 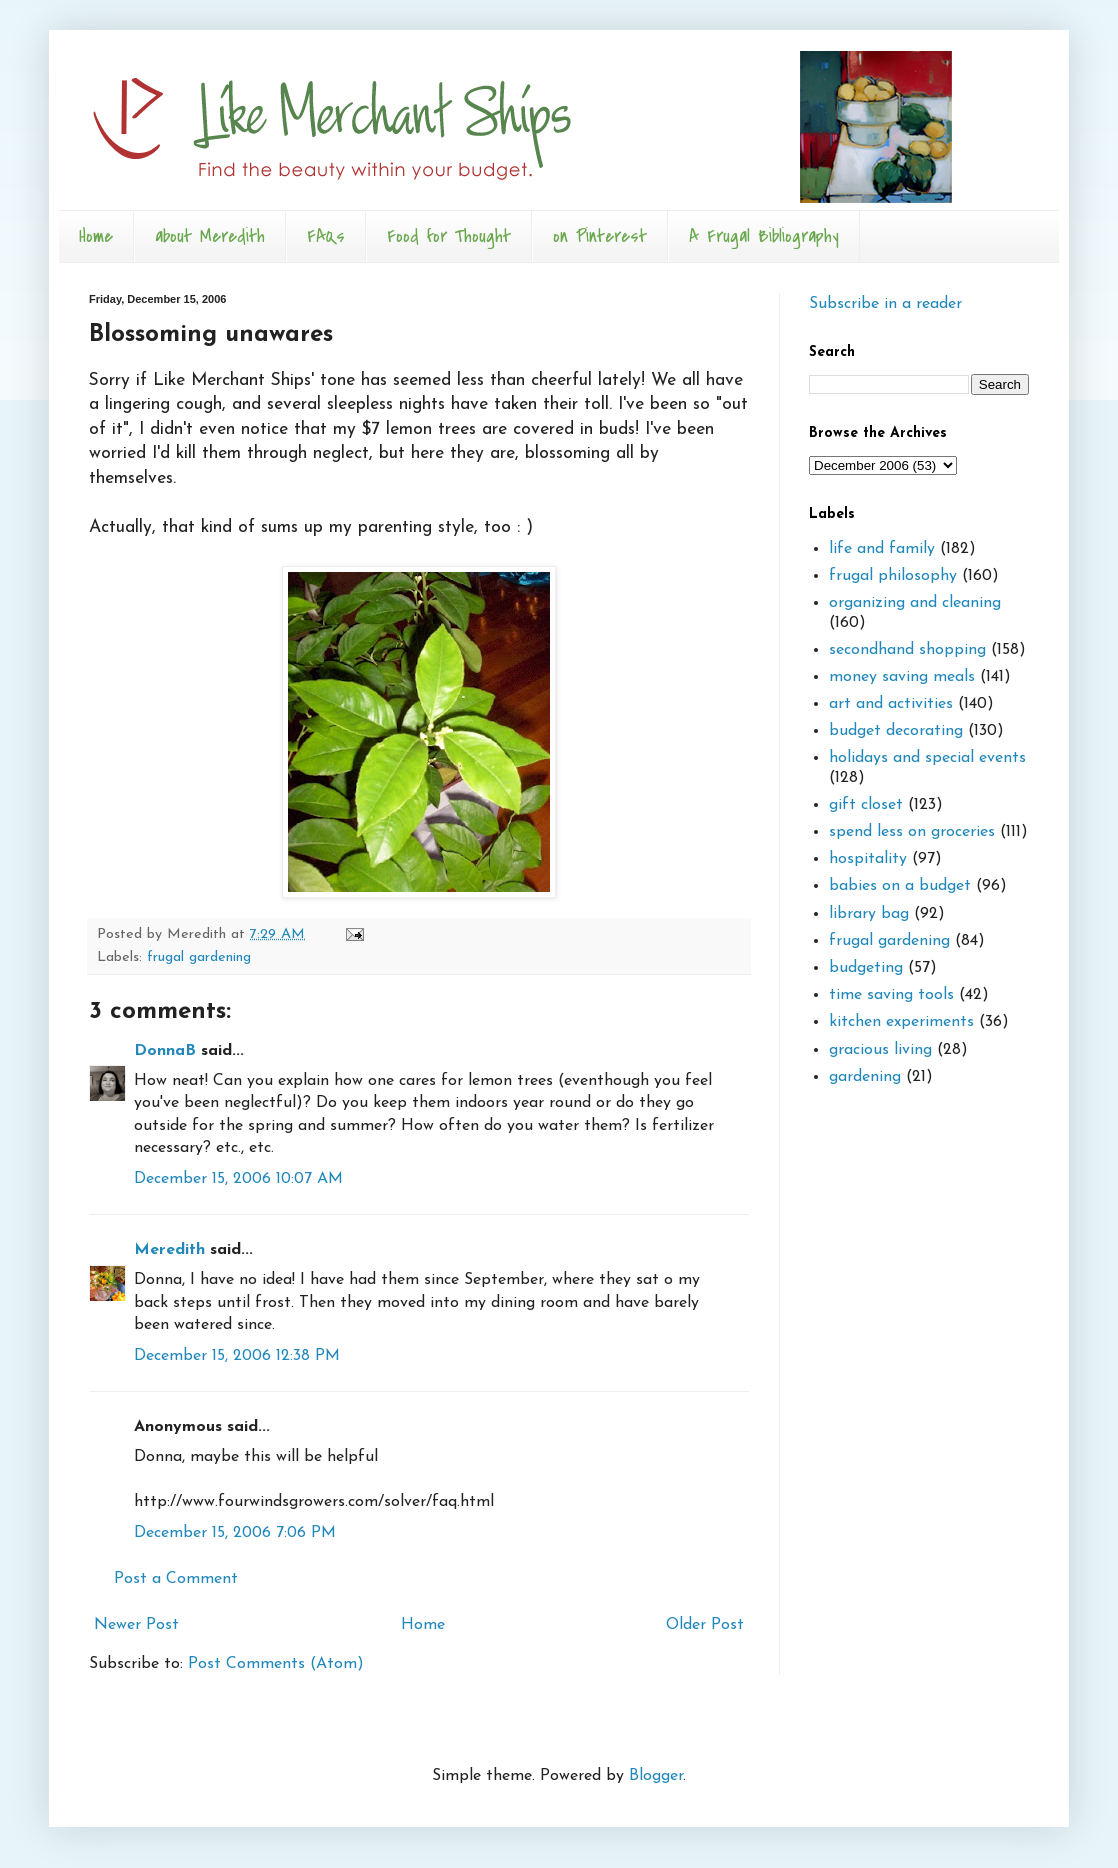 What do you see at coordinates (882, 549) in the screenshot?
I see `life and family` at bounding box center [882, 549].